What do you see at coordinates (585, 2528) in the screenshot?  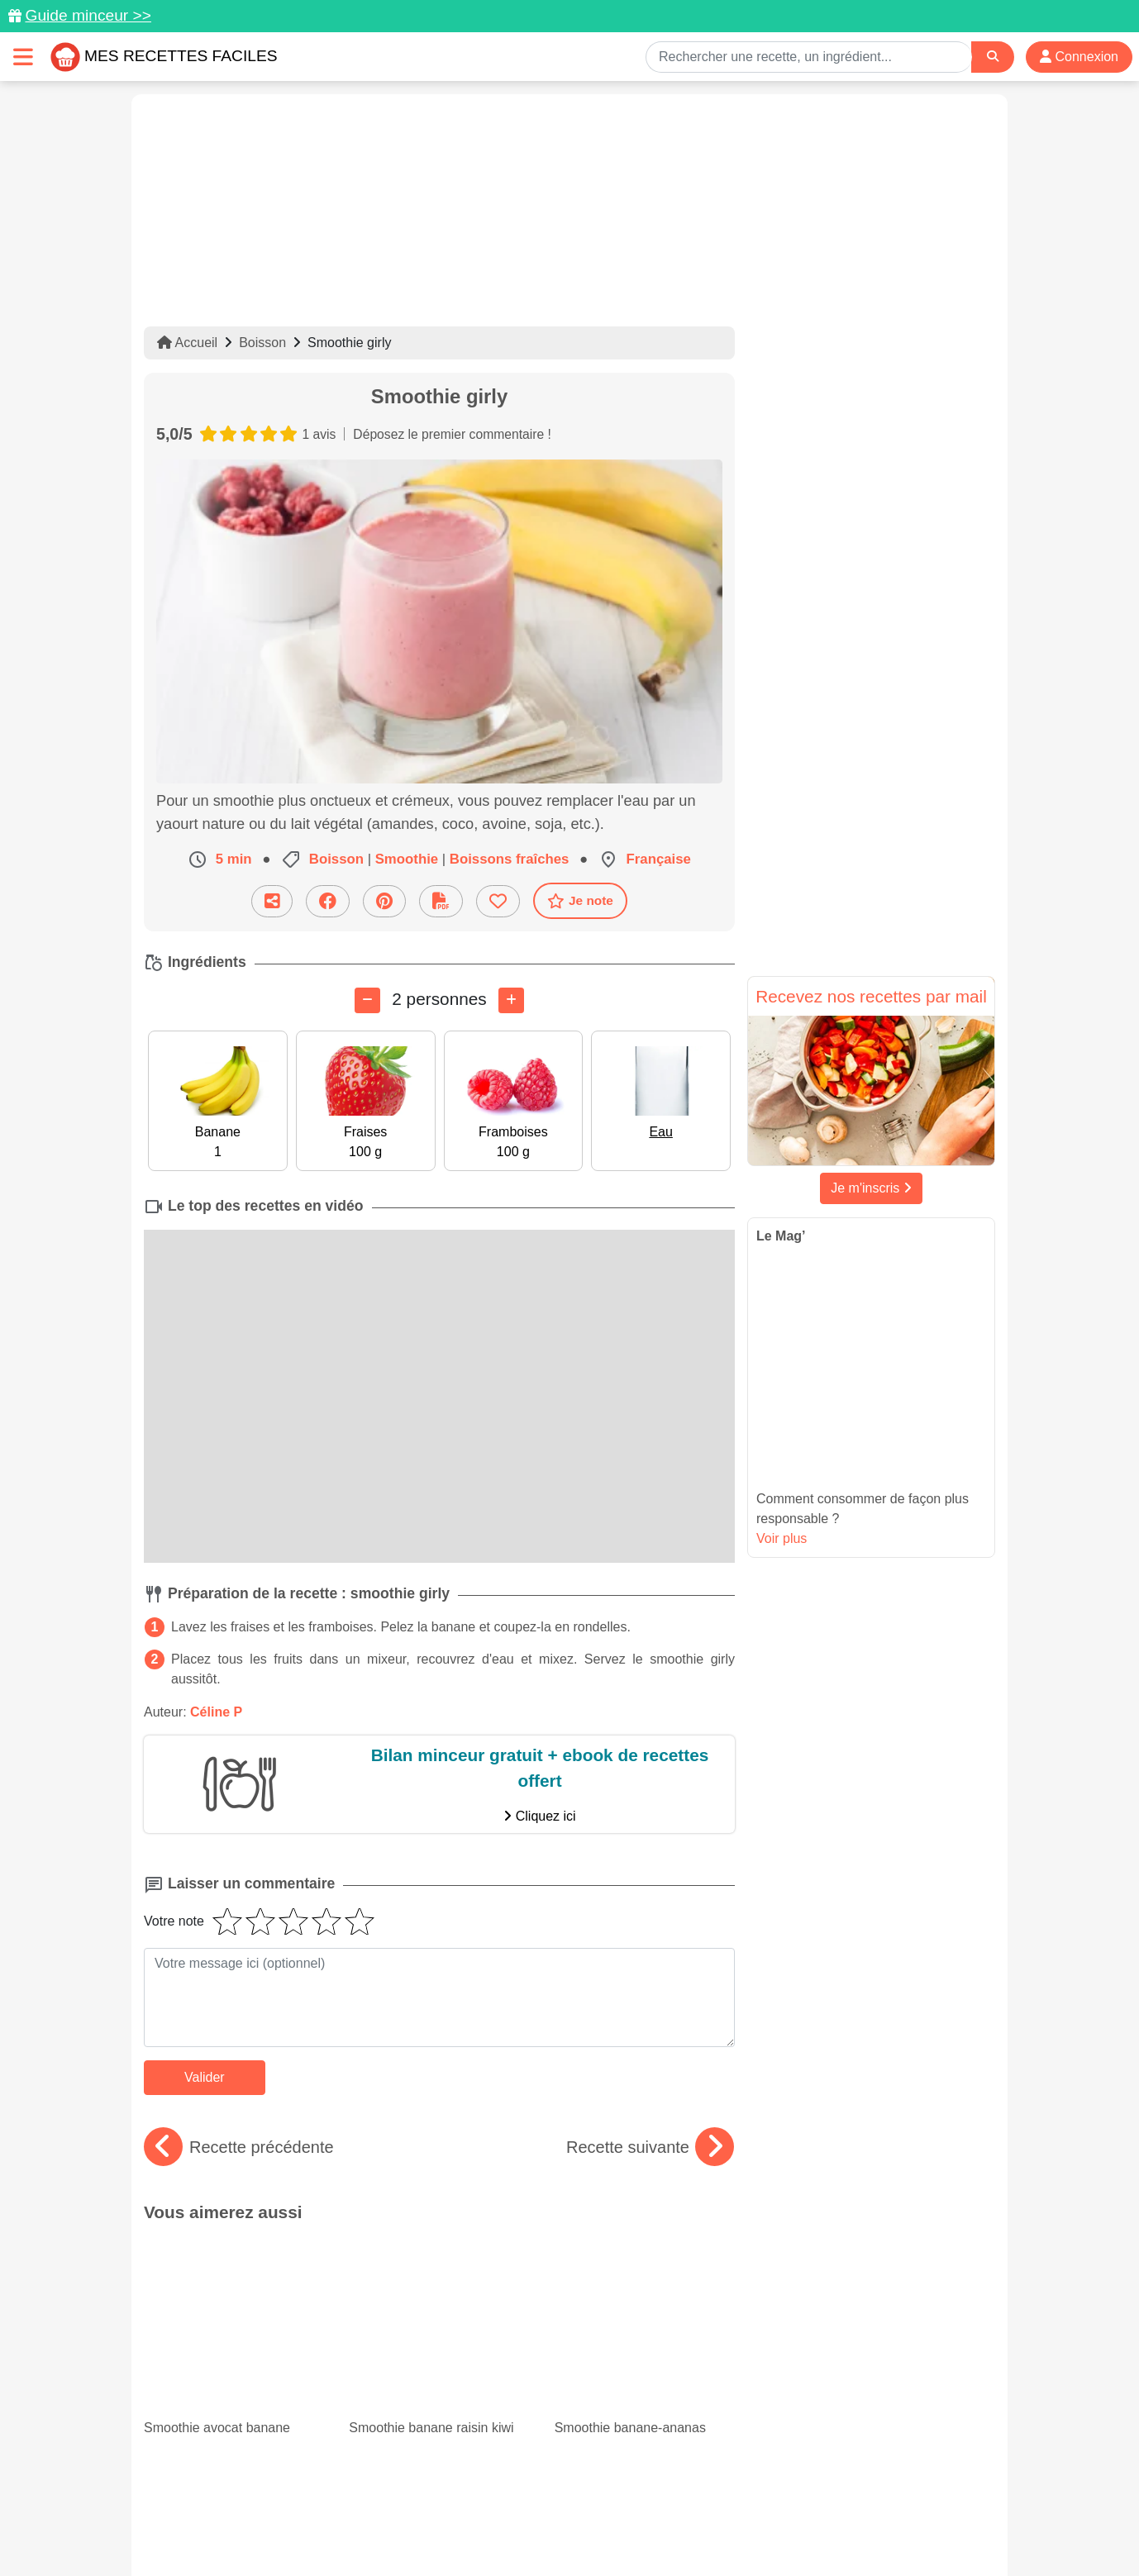 I see `Choix du consentement` at bounding box center [585, 2528].